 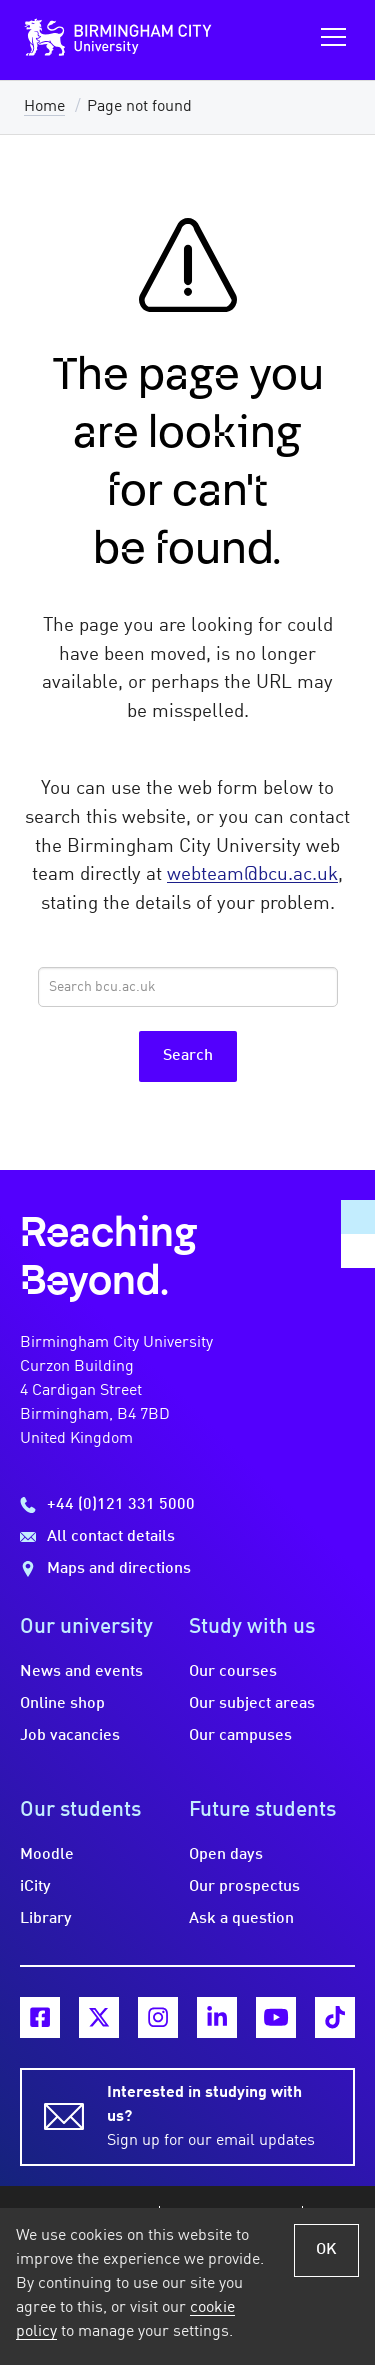 What do you see at coordinates (244, 1887) in the screenshot?
I see `Our prospectus` at bounding box center [244, 1887].